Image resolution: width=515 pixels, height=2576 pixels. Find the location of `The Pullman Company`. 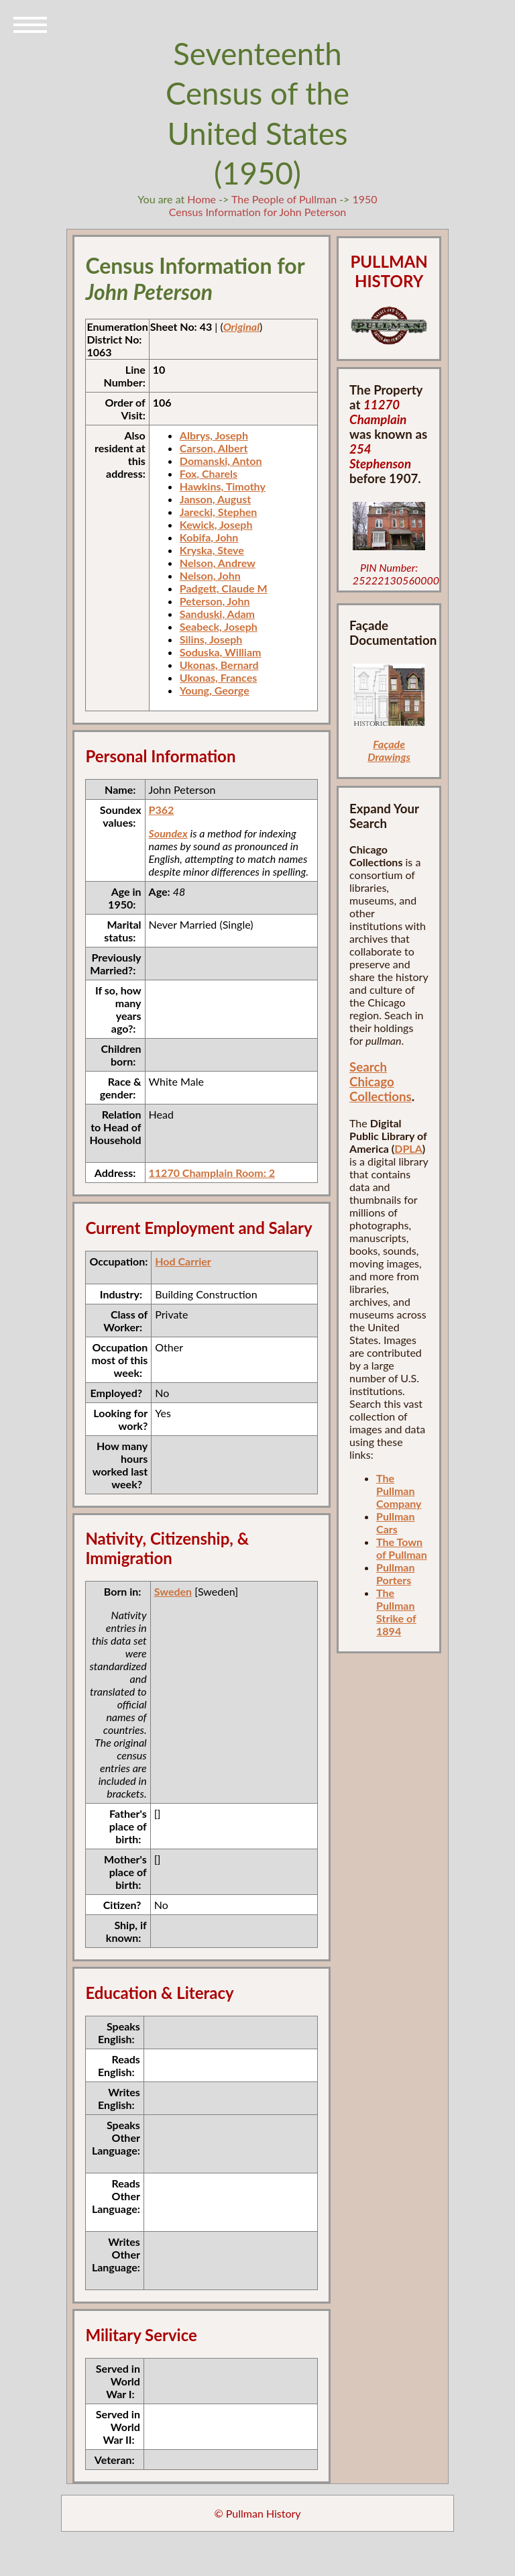

The Pullman Company is located at coordinates (398, 1491).